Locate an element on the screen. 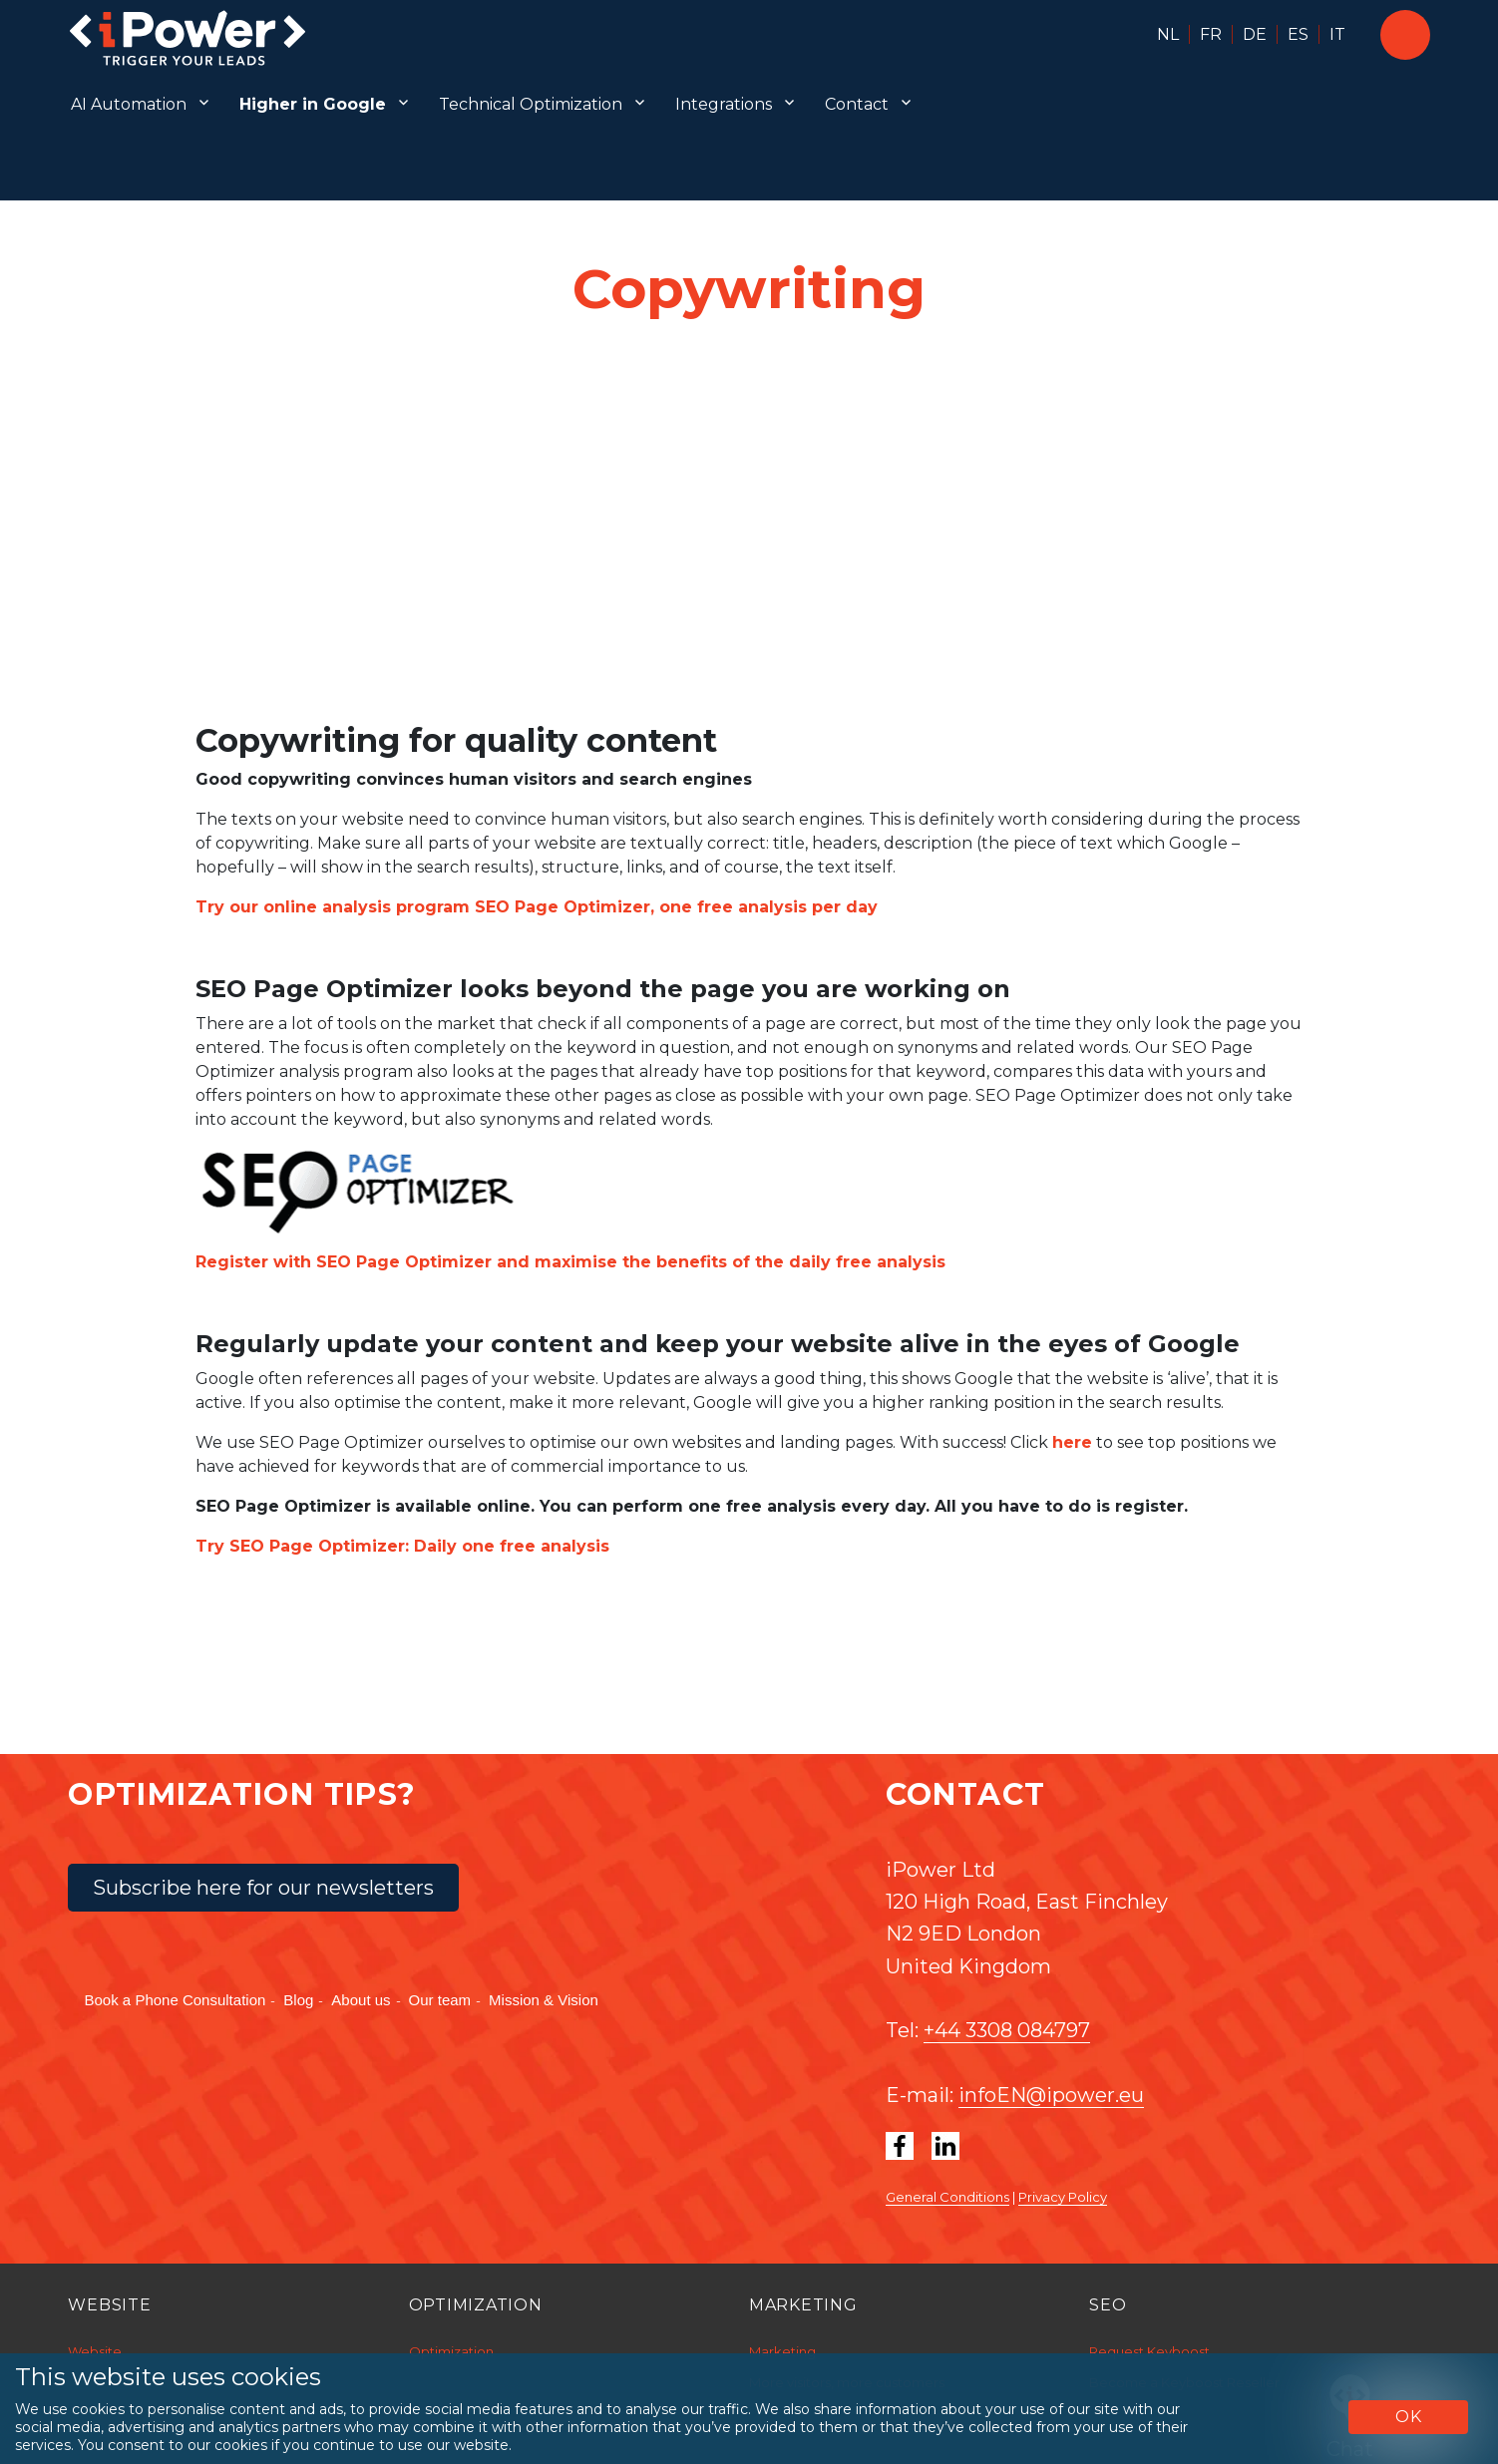 The height and width of the screenshot is (2464, 1498). Subscribe here for our newsletters is located at coordinates (263, 1888).